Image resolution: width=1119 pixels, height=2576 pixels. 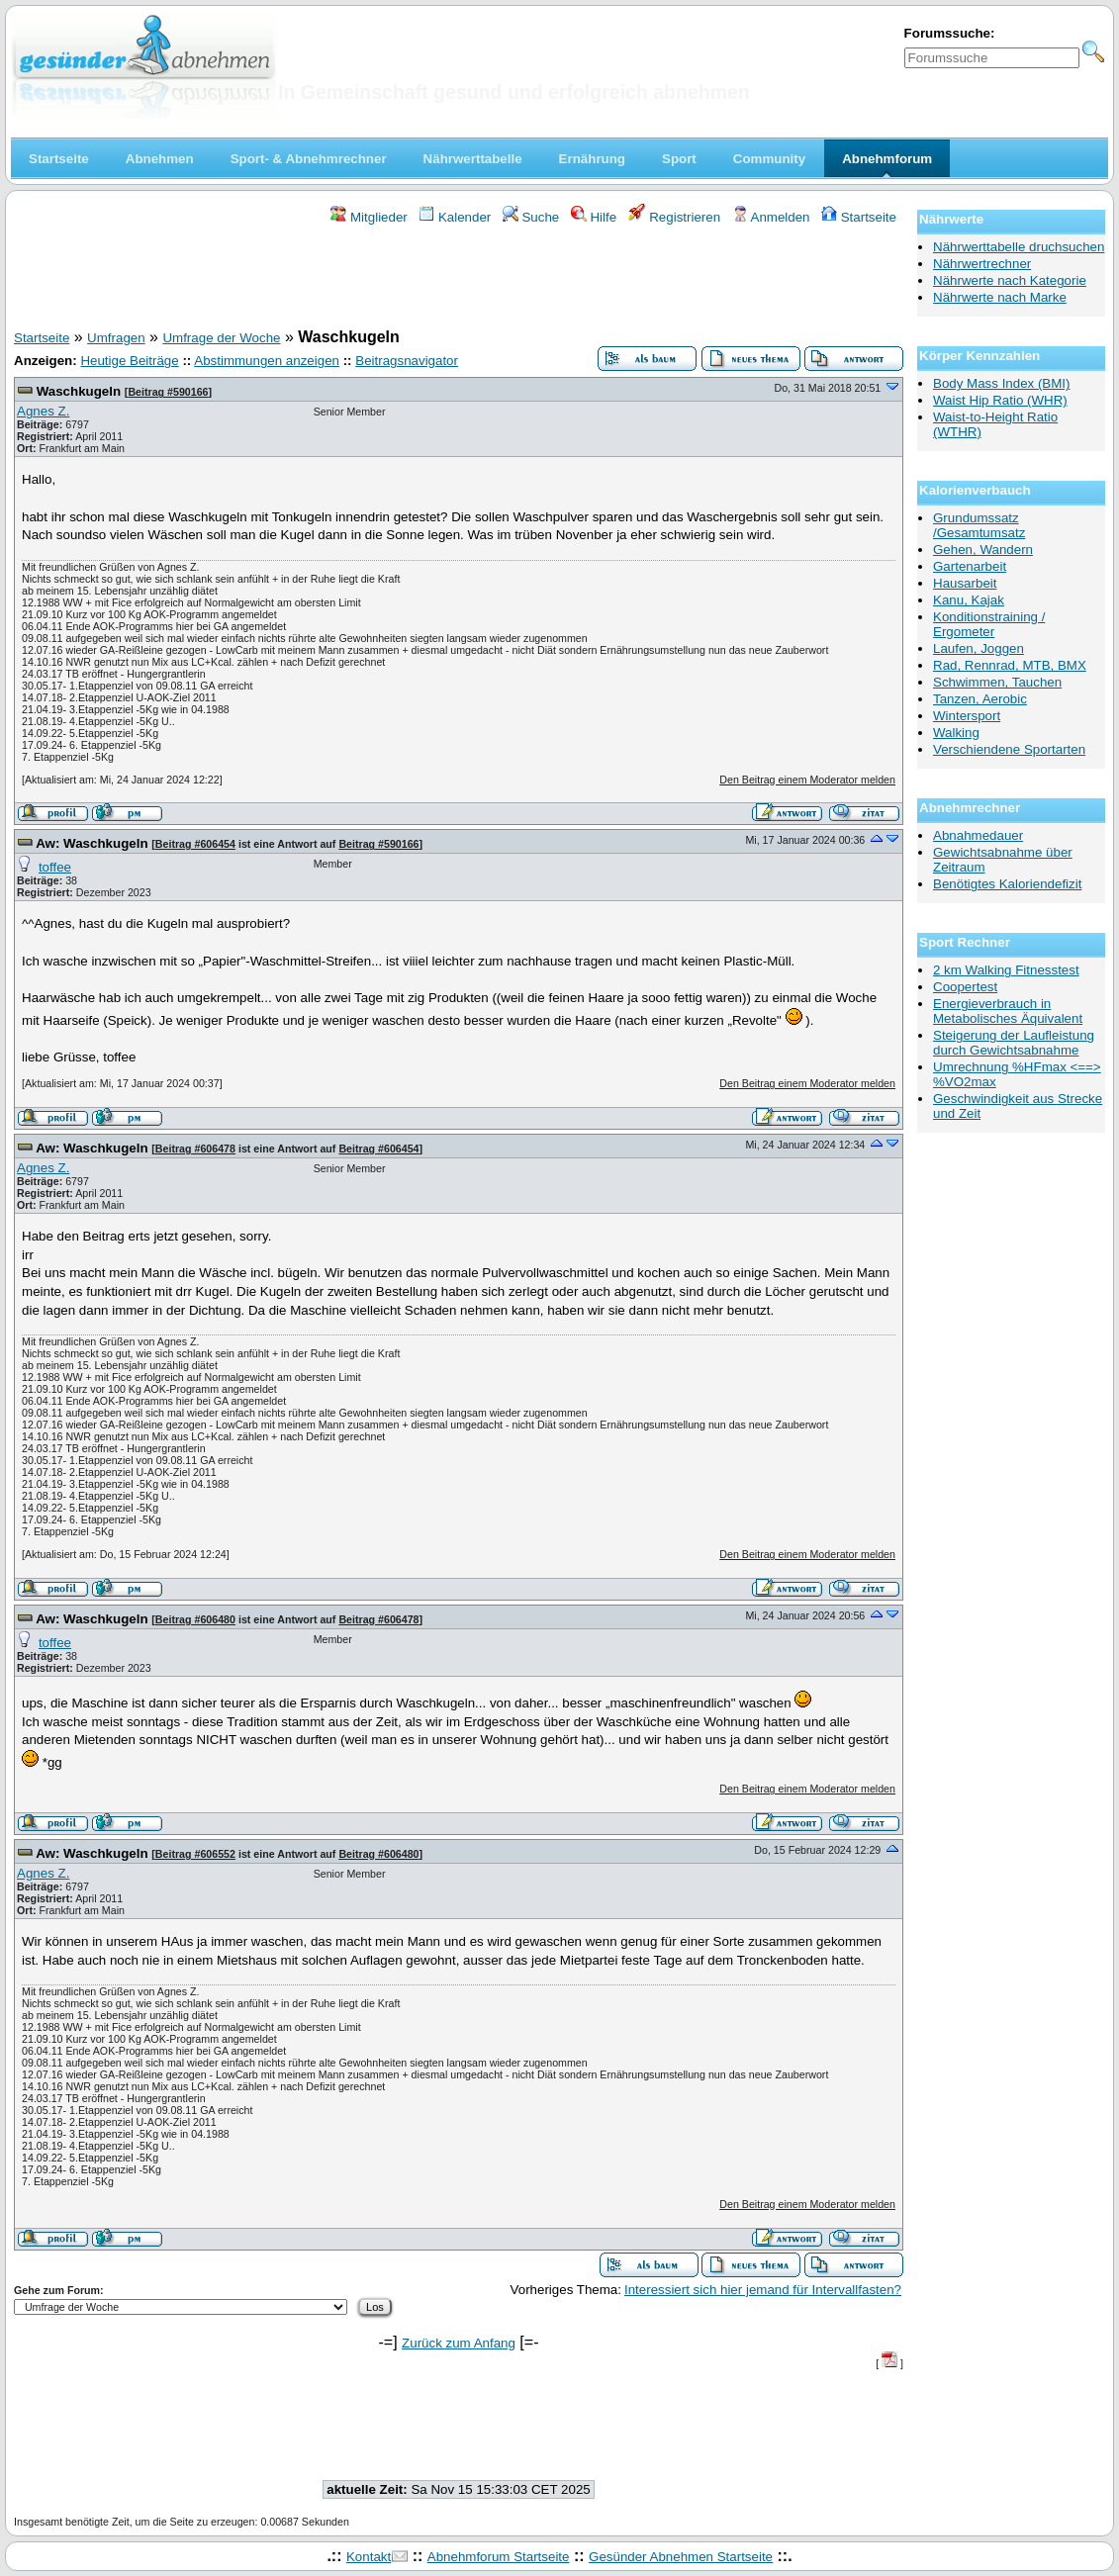 What do you see at coordinates (978, 648) in the screenshot?
I see `Laufen, Joggen` at bounding box center [978, 648].